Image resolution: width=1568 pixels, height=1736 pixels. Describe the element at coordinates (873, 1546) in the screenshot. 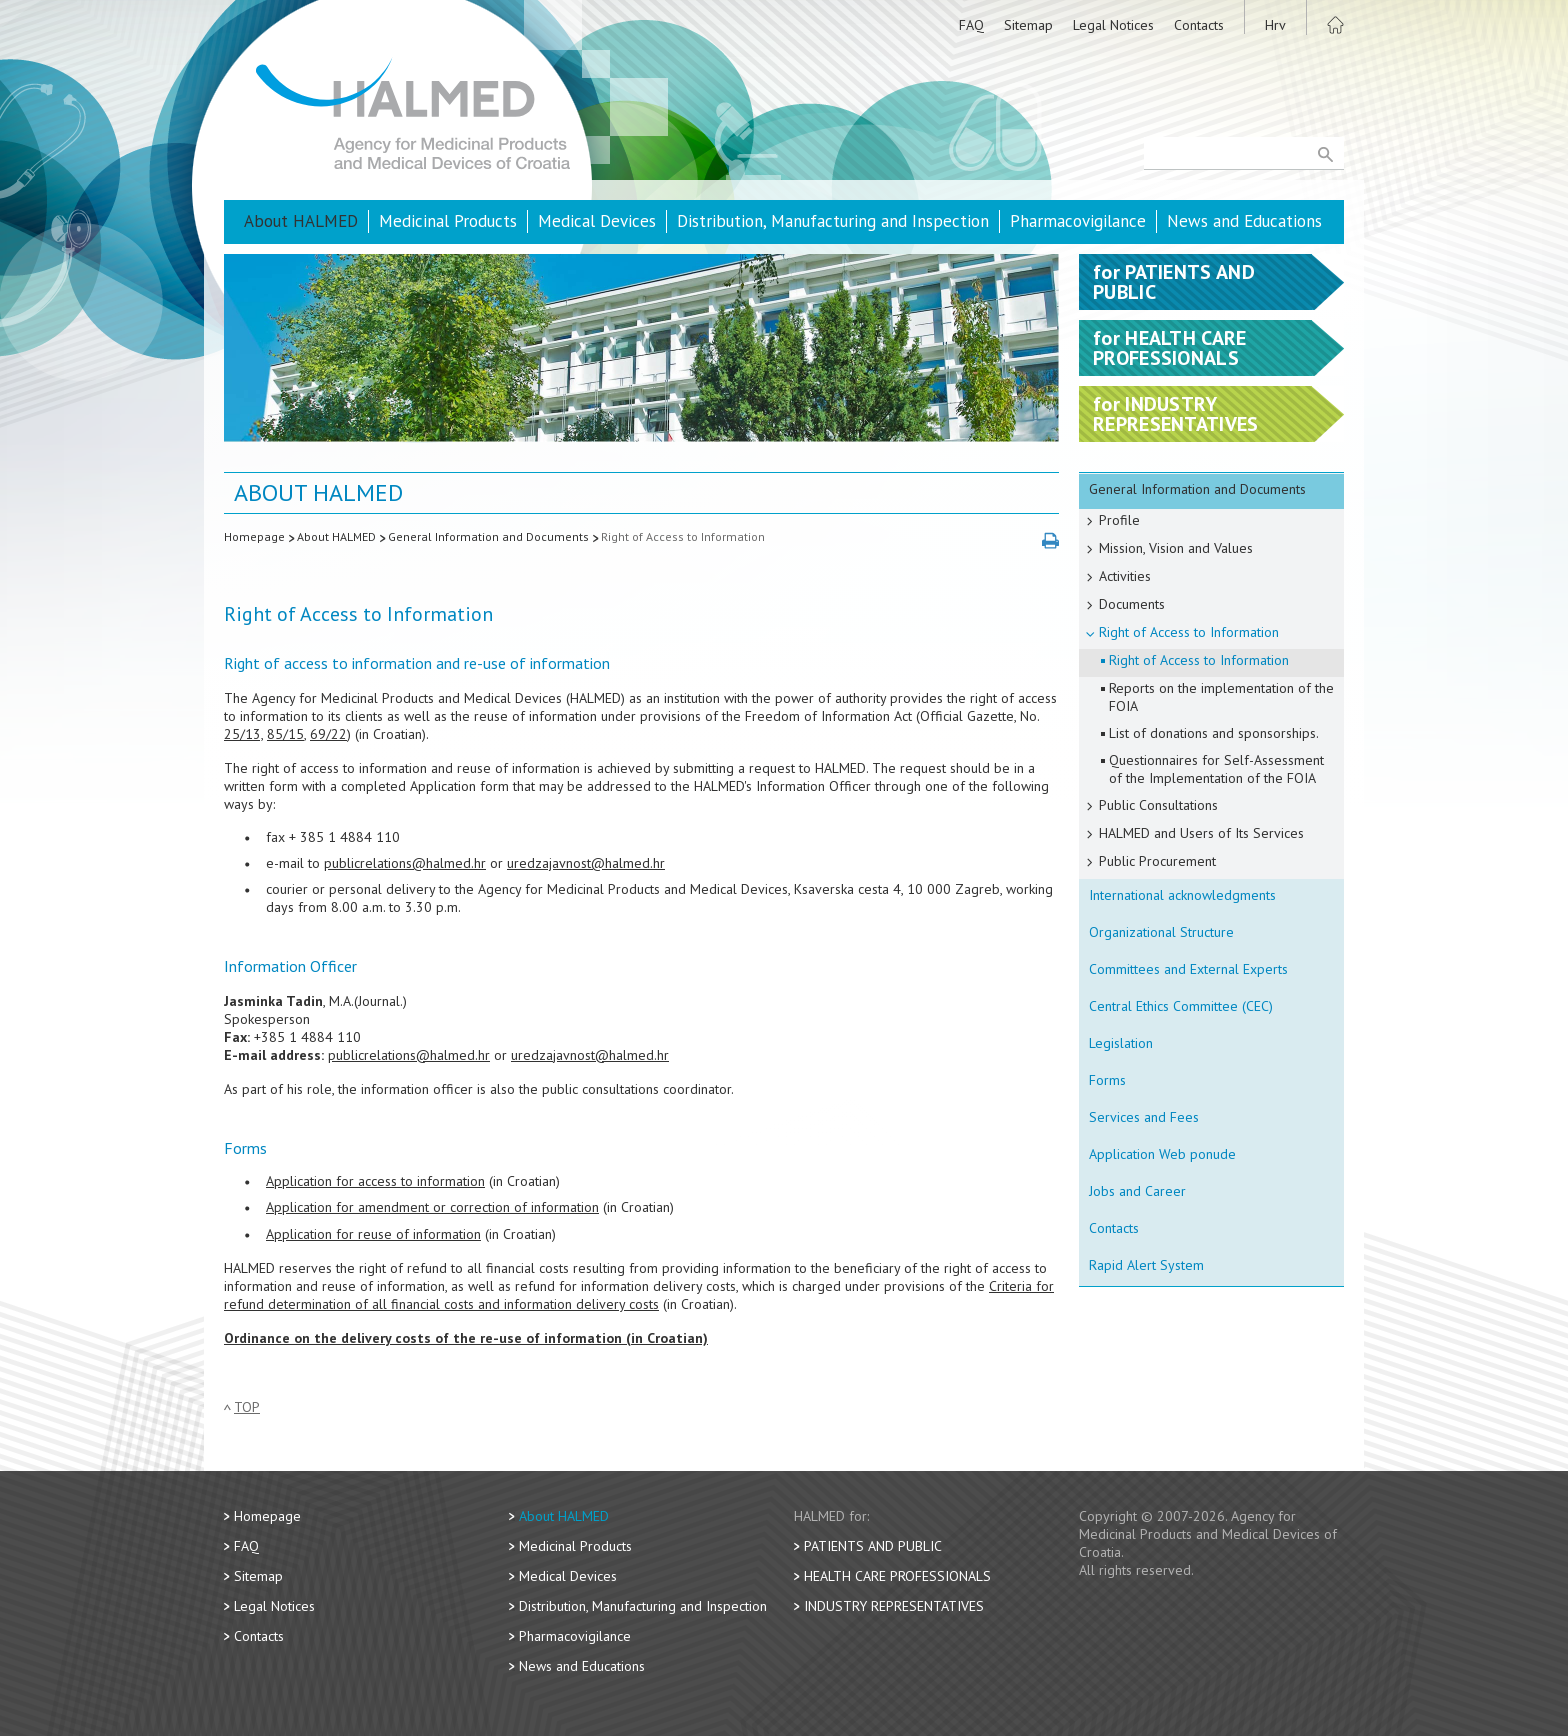

I see `Patients and Public` at that location.